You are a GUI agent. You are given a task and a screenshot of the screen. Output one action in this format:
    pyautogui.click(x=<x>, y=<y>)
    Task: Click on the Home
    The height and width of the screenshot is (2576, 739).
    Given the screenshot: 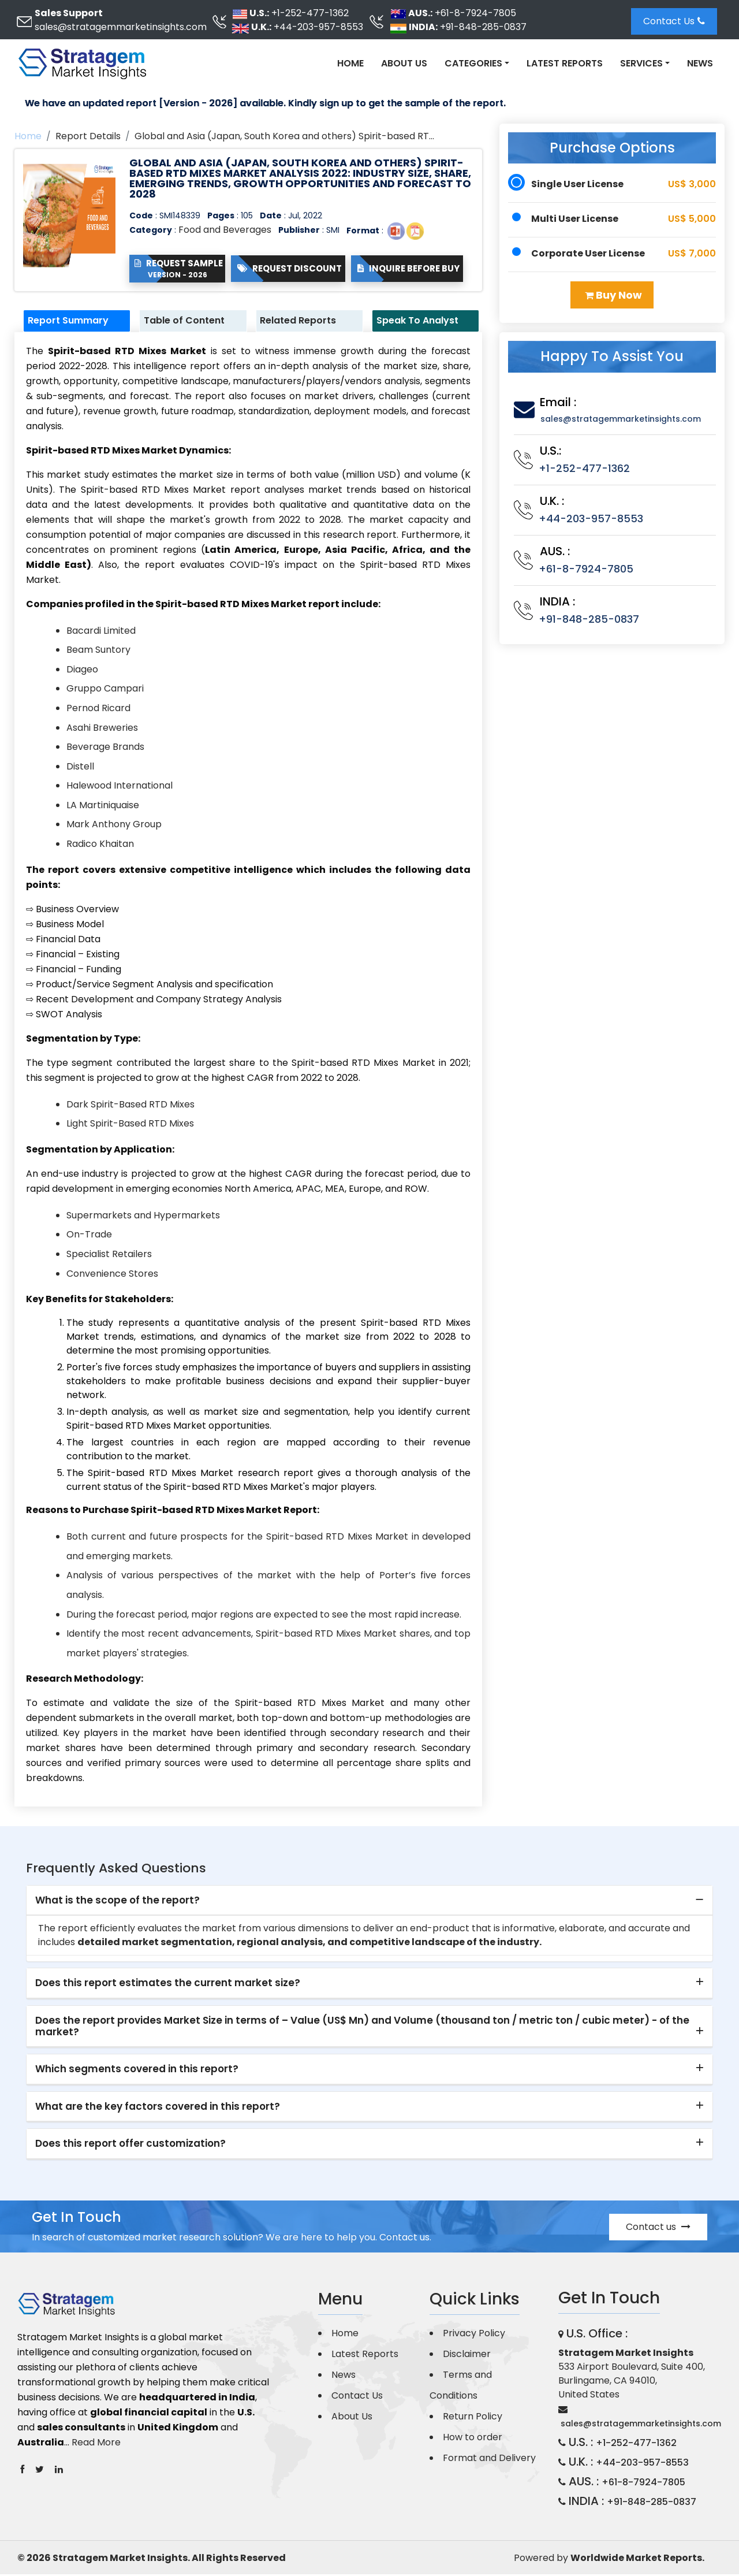 What is the action you would take?
    pyautogui.click(x=350, y=63)
    